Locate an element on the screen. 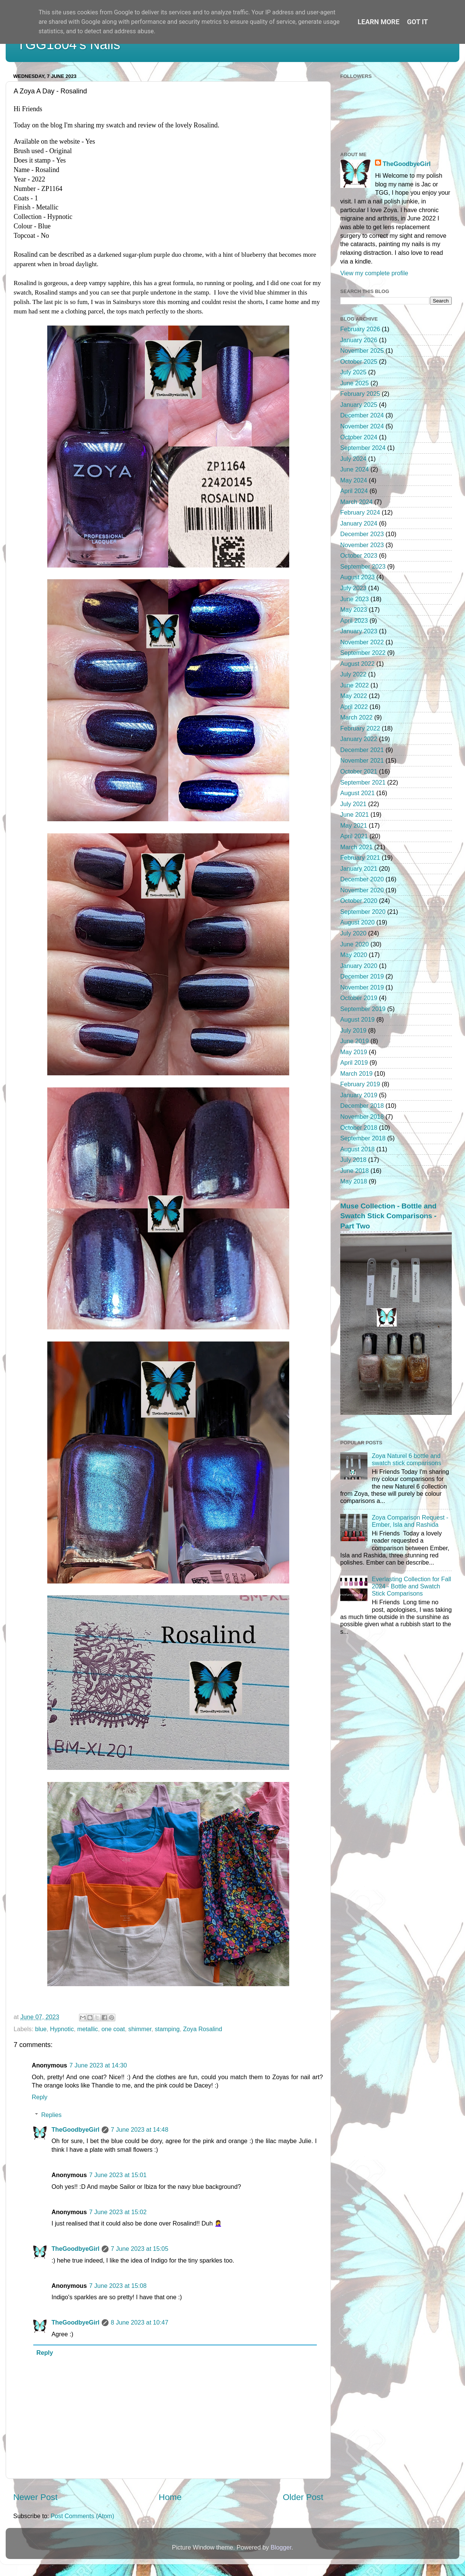  February 2026 is located at coordinates (360, 329).